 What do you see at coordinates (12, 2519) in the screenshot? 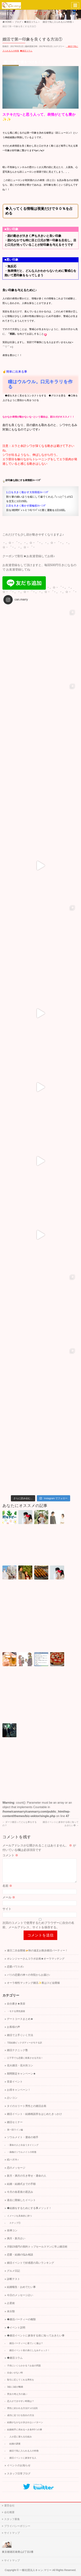
I see `スタッフ募集` at bounding box center [12, 2519].